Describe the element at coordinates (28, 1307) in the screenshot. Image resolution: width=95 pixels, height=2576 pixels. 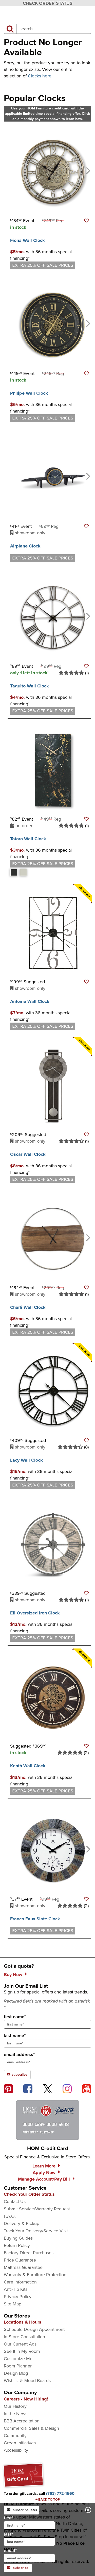
I see `Charli Wall Clock` at that location.